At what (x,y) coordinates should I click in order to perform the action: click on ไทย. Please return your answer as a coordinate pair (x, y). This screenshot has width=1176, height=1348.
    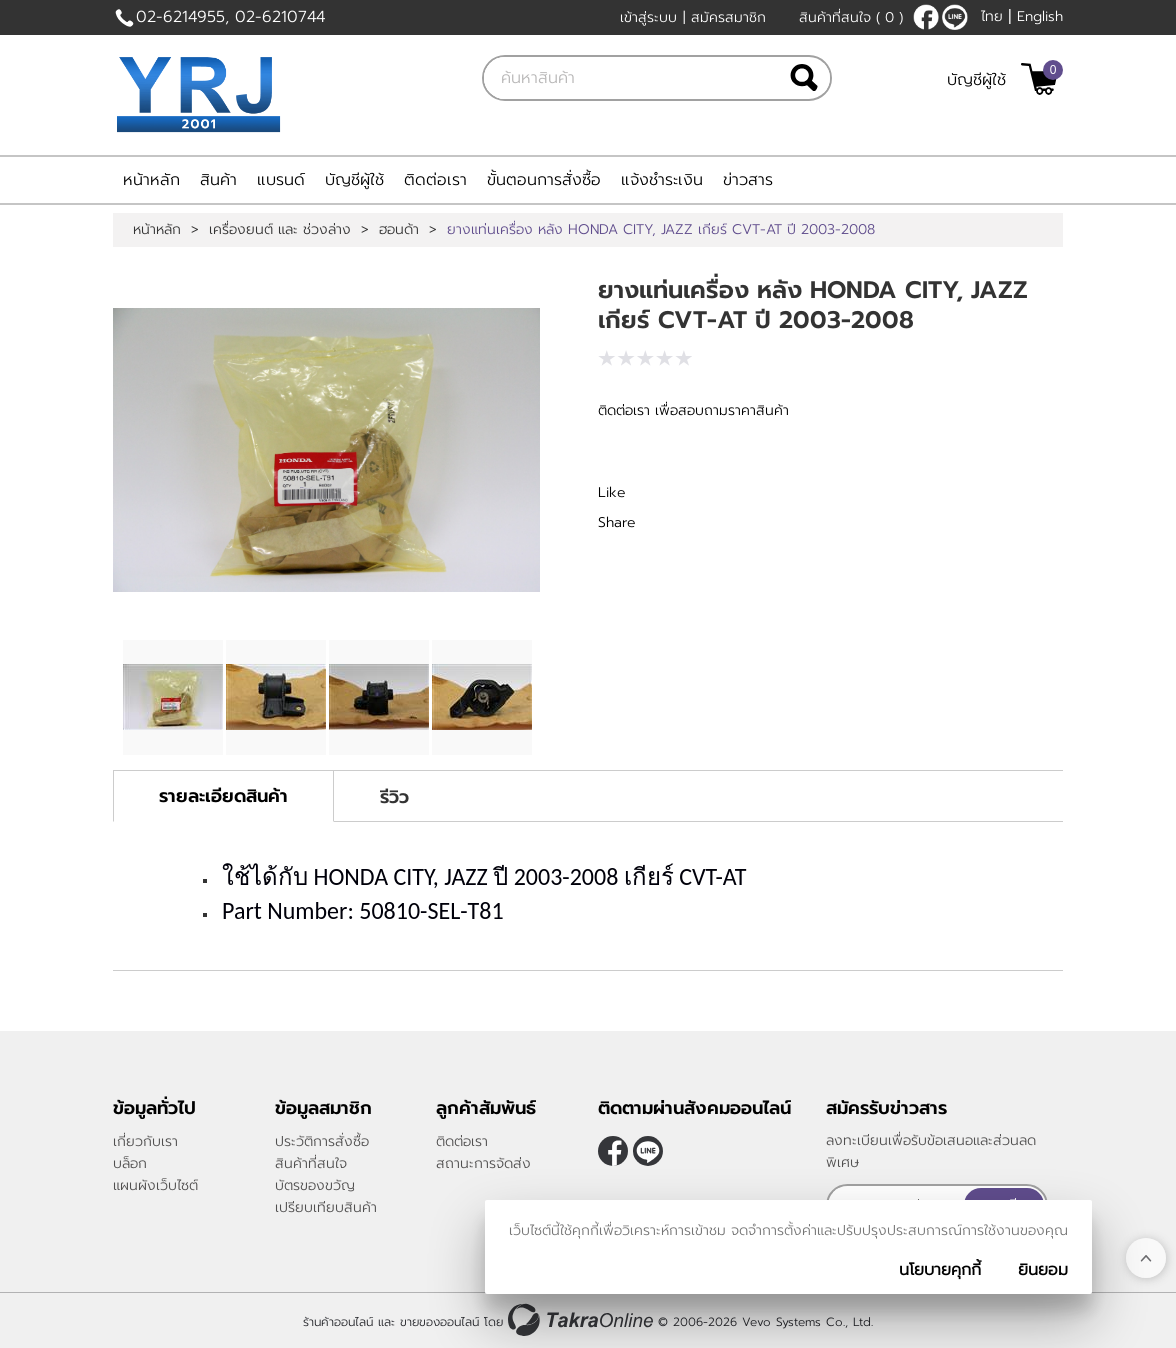
    Looking at the image, I should click on (992, 16).